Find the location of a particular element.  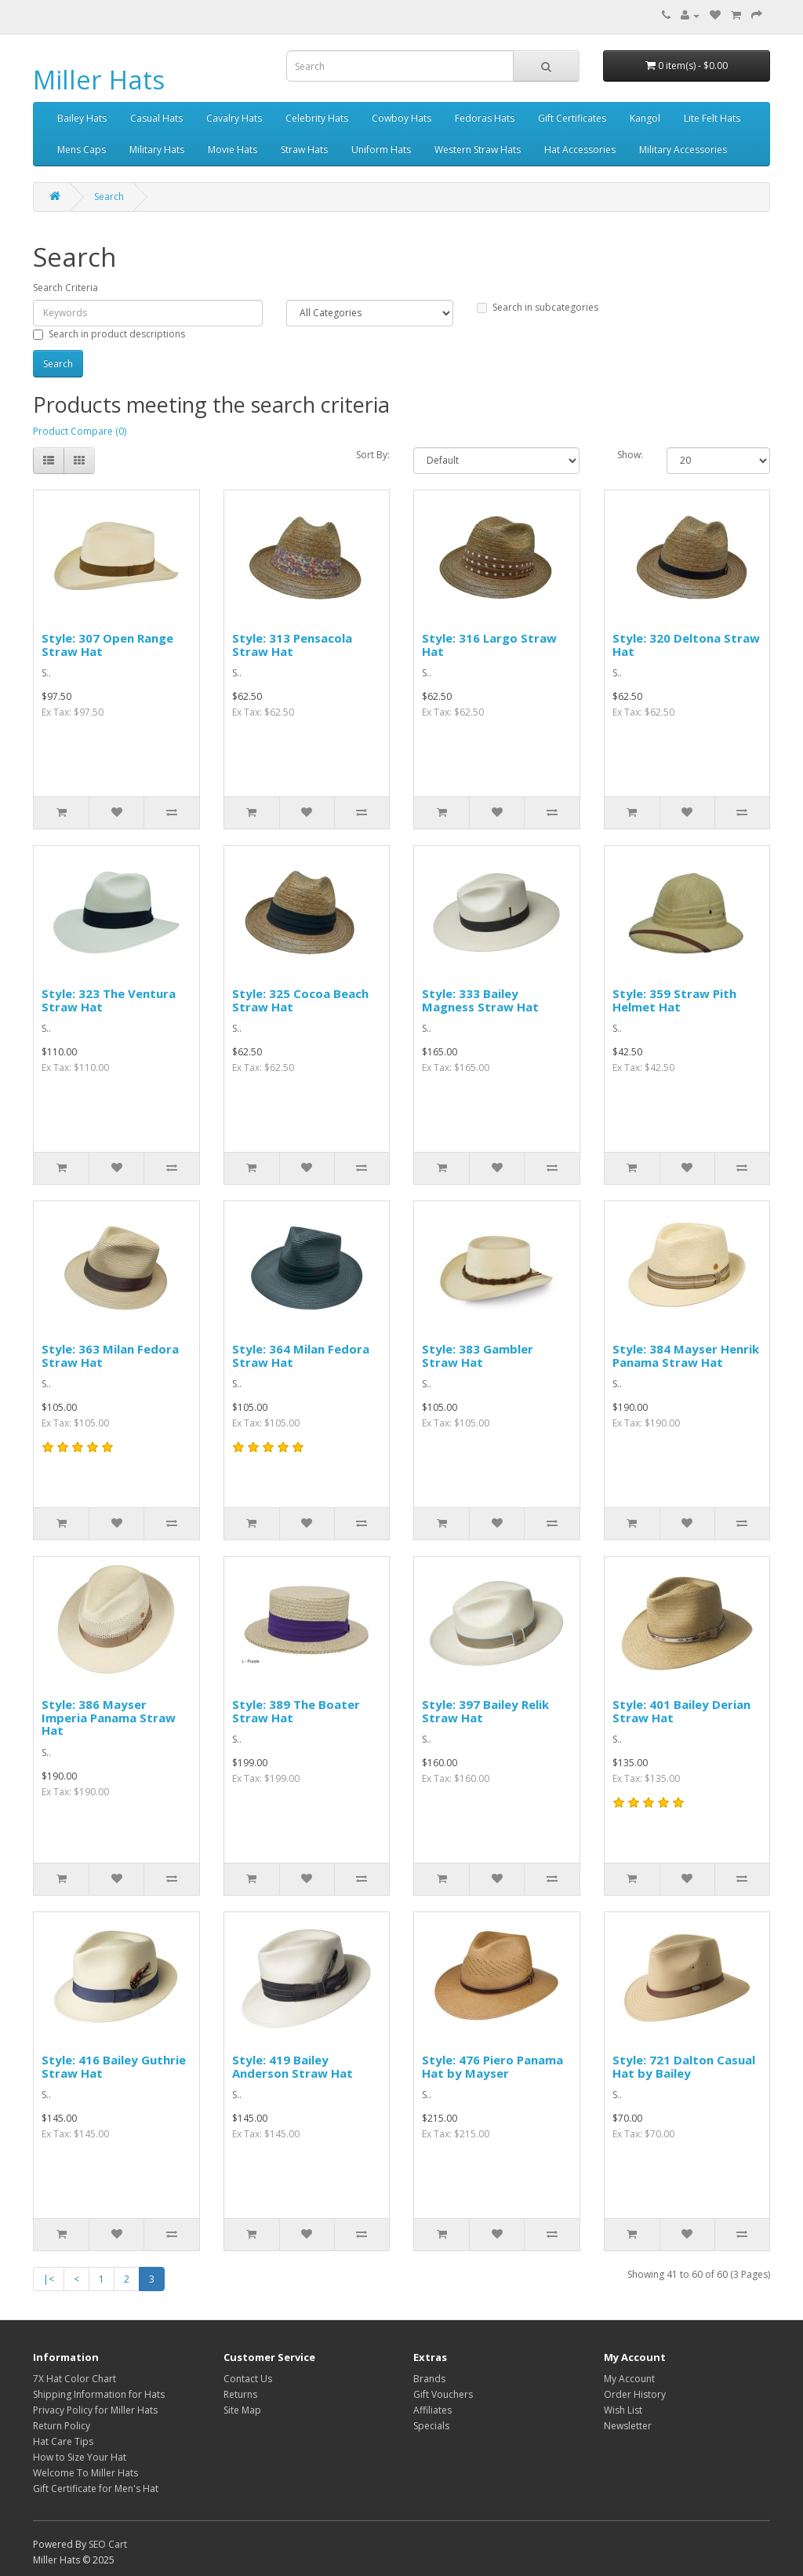

Gift Certificate for Men's Hat is located at coordinates (95, 2488).